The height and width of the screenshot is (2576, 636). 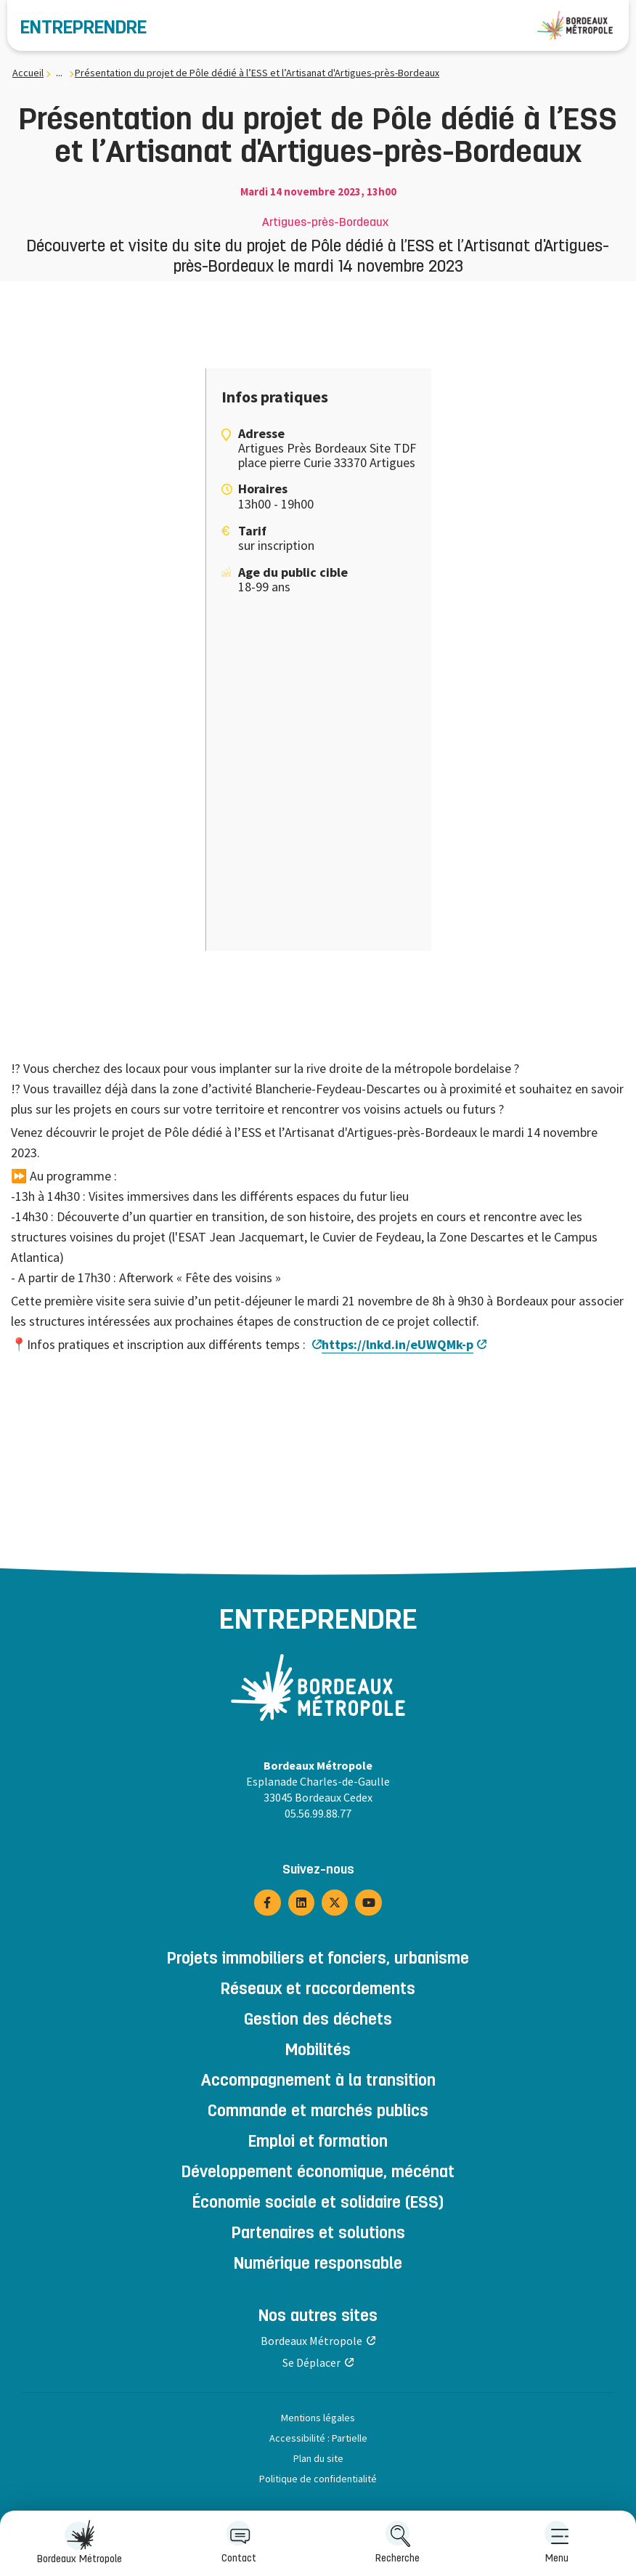 What do you see at coordinates (318, 1813) in the screenshot?
I see `05.56.99.88.77` at bounding box center [318, 1813].